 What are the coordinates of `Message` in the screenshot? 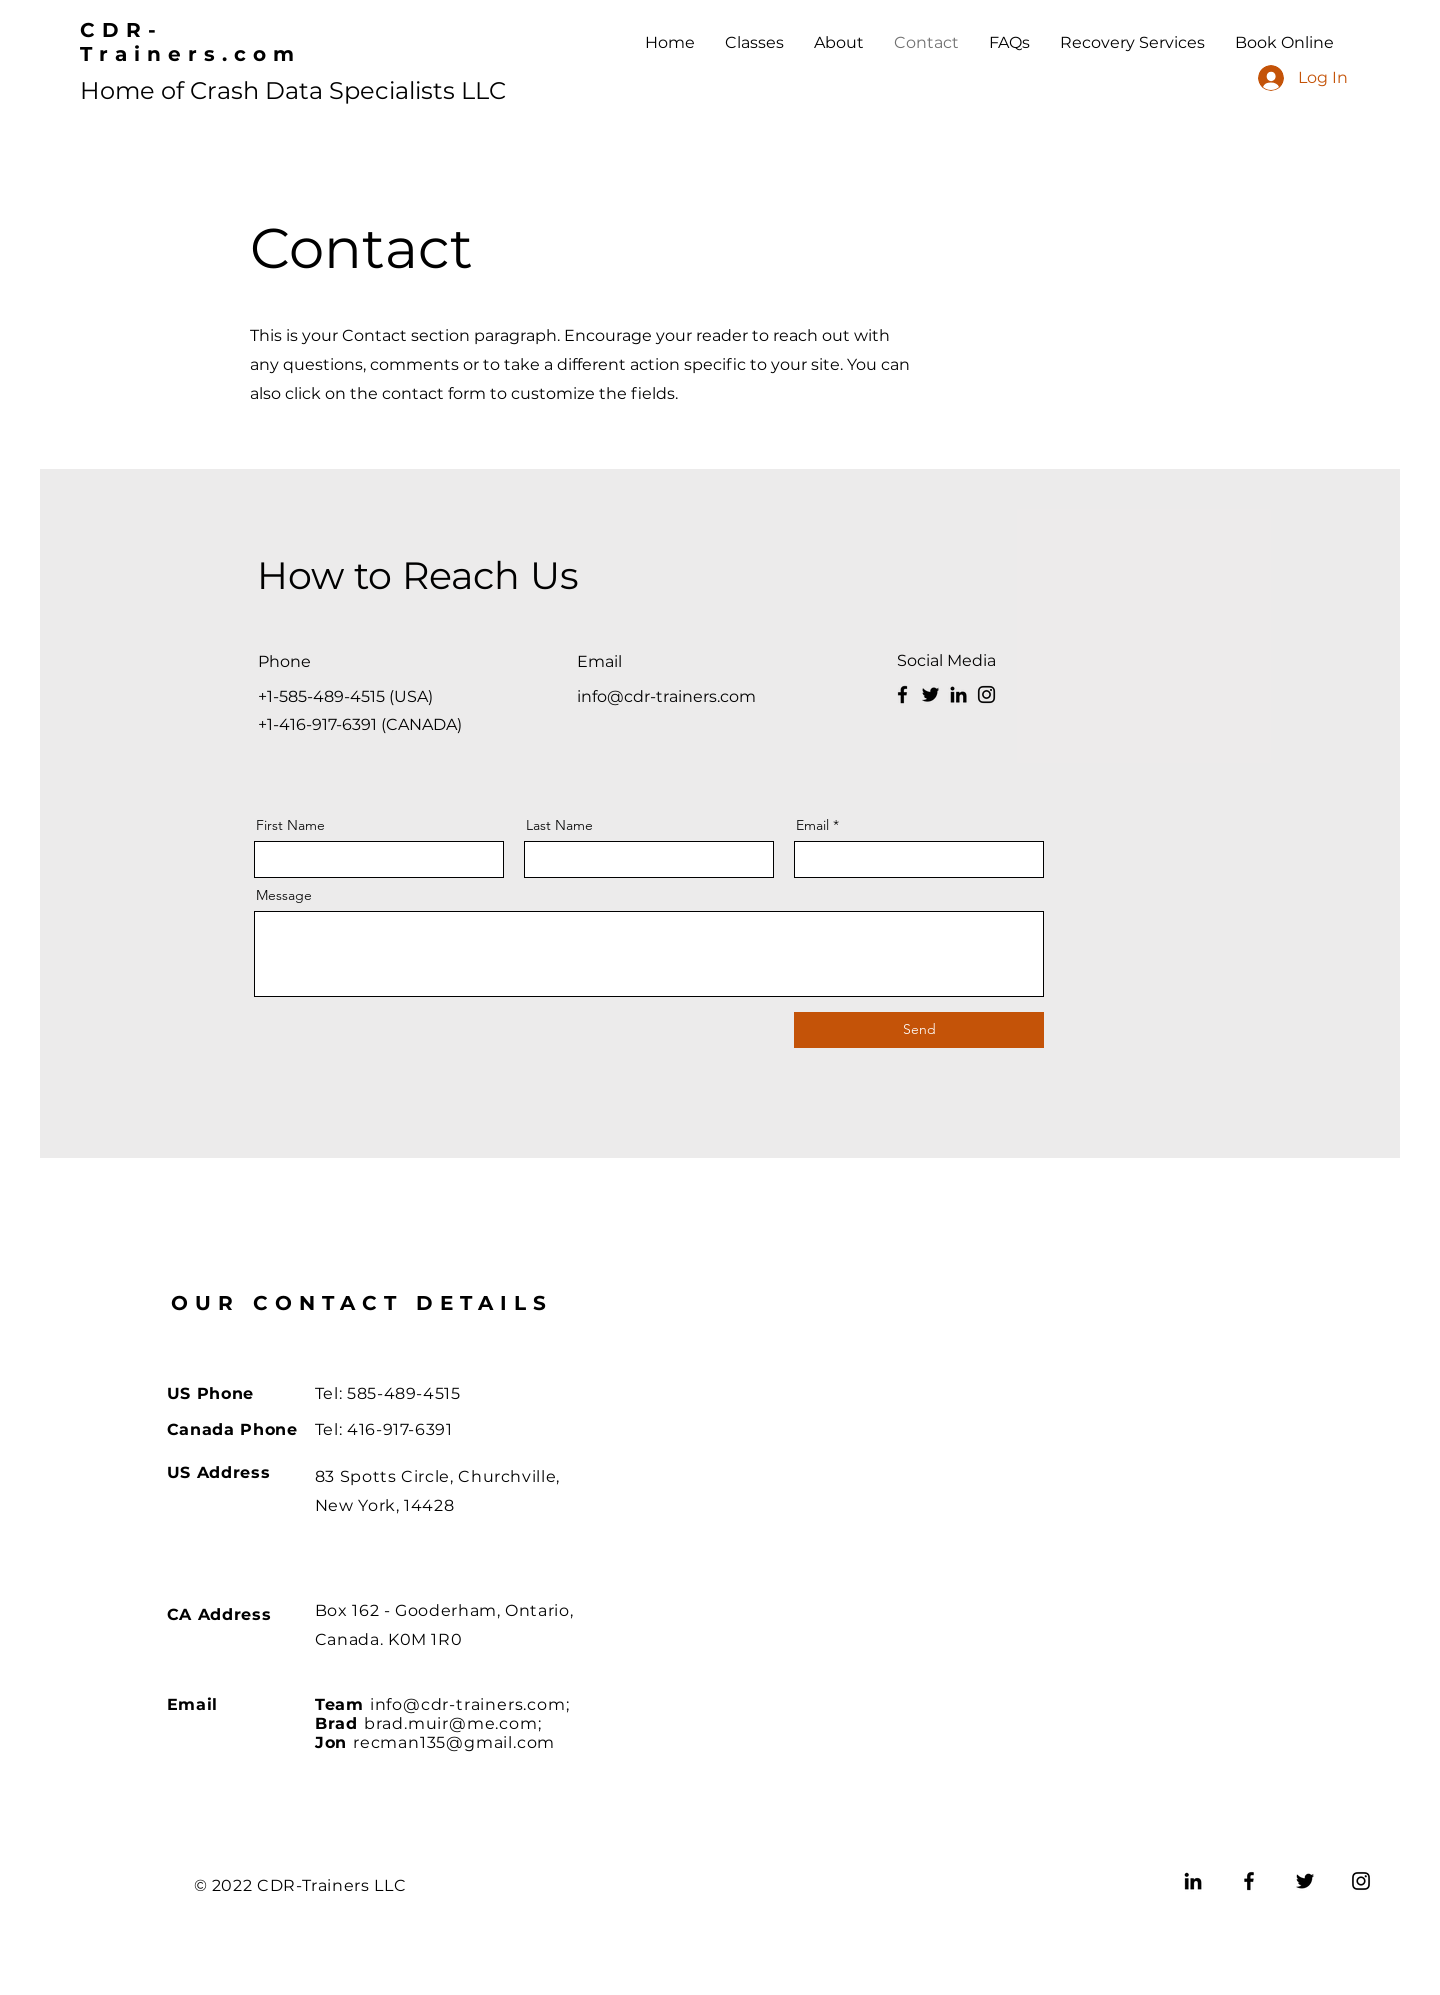 It's located at (284, 895).